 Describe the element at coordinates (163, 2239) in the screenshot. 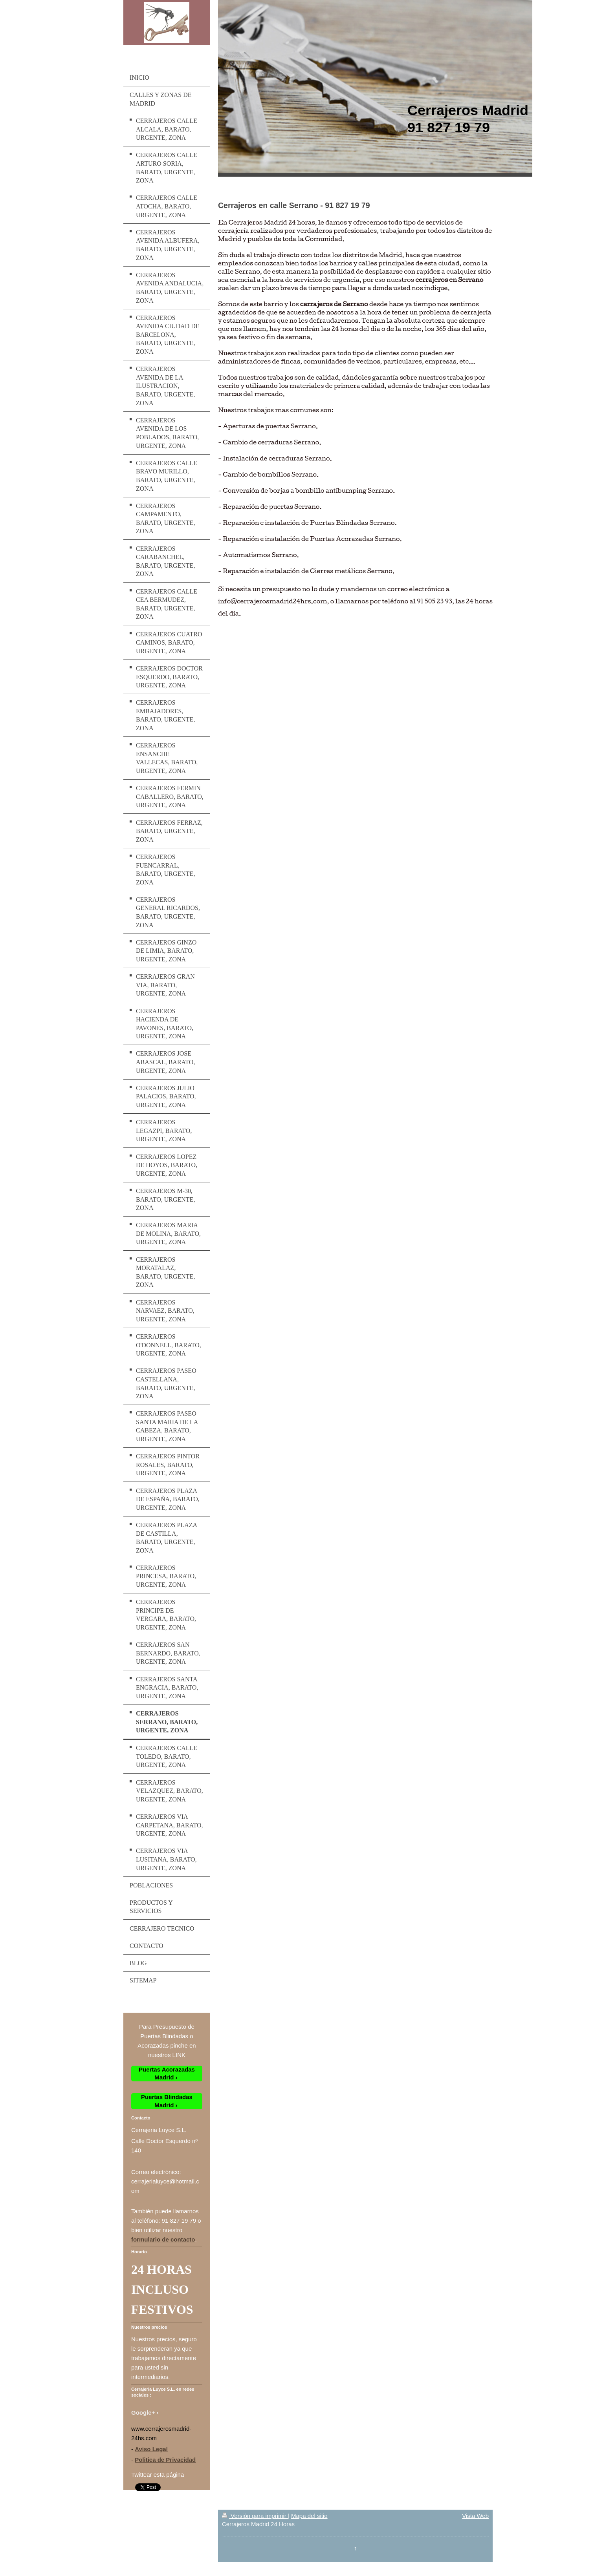

I see `formulario de contacto` at that location.